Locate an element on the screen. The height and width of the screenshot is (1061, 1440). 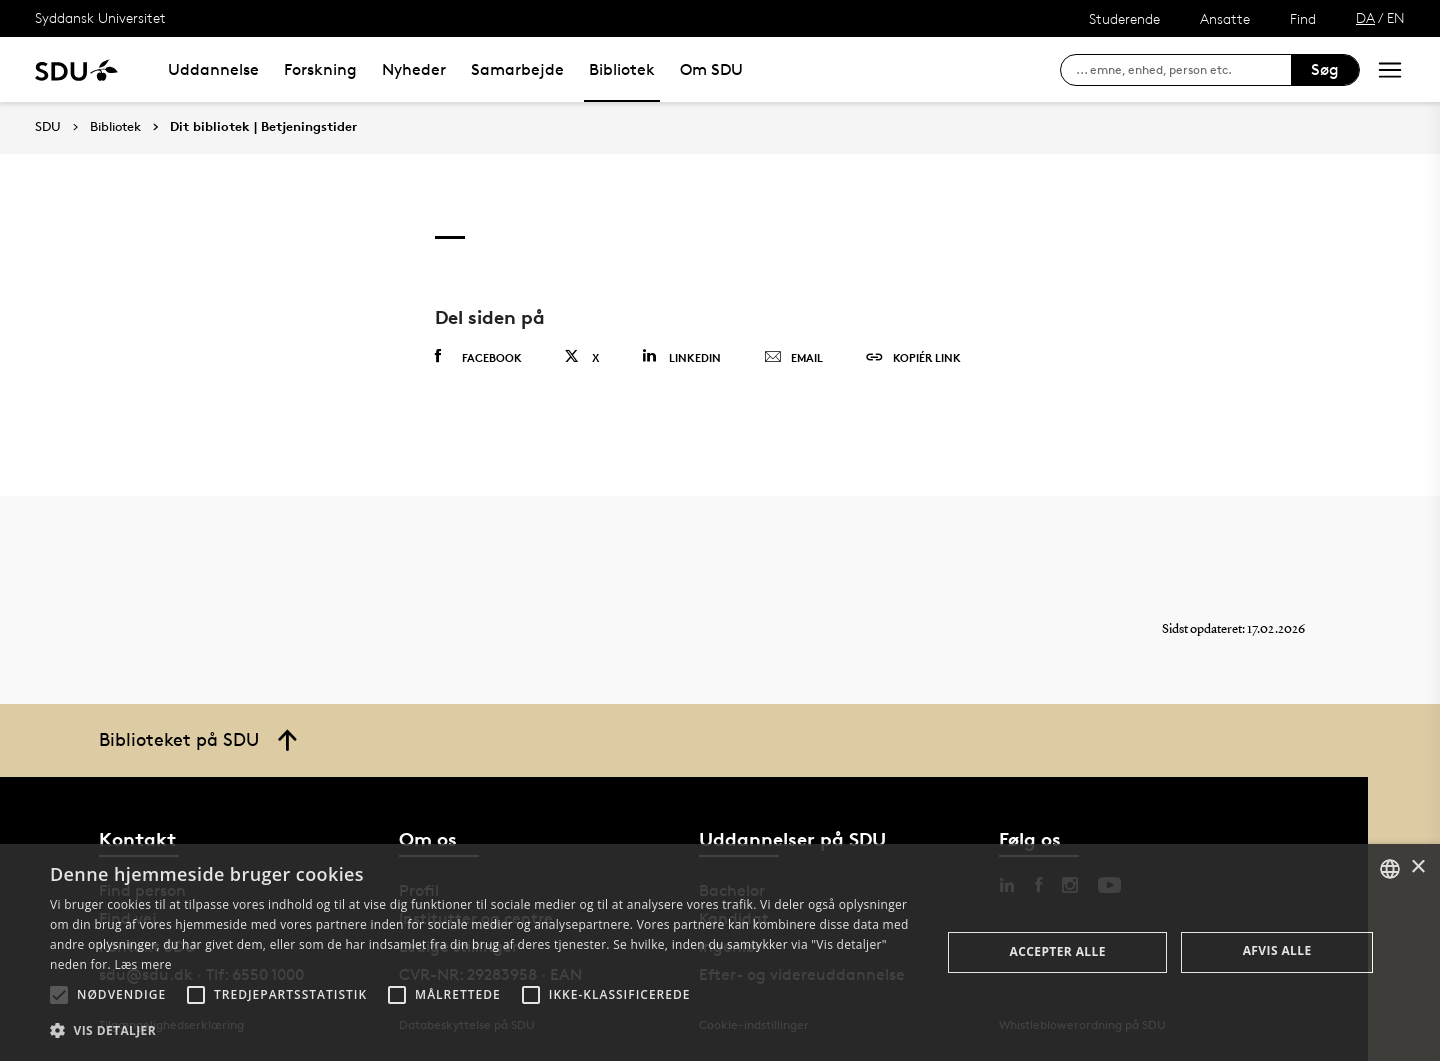
[button] is located at coordinates (59, 995).